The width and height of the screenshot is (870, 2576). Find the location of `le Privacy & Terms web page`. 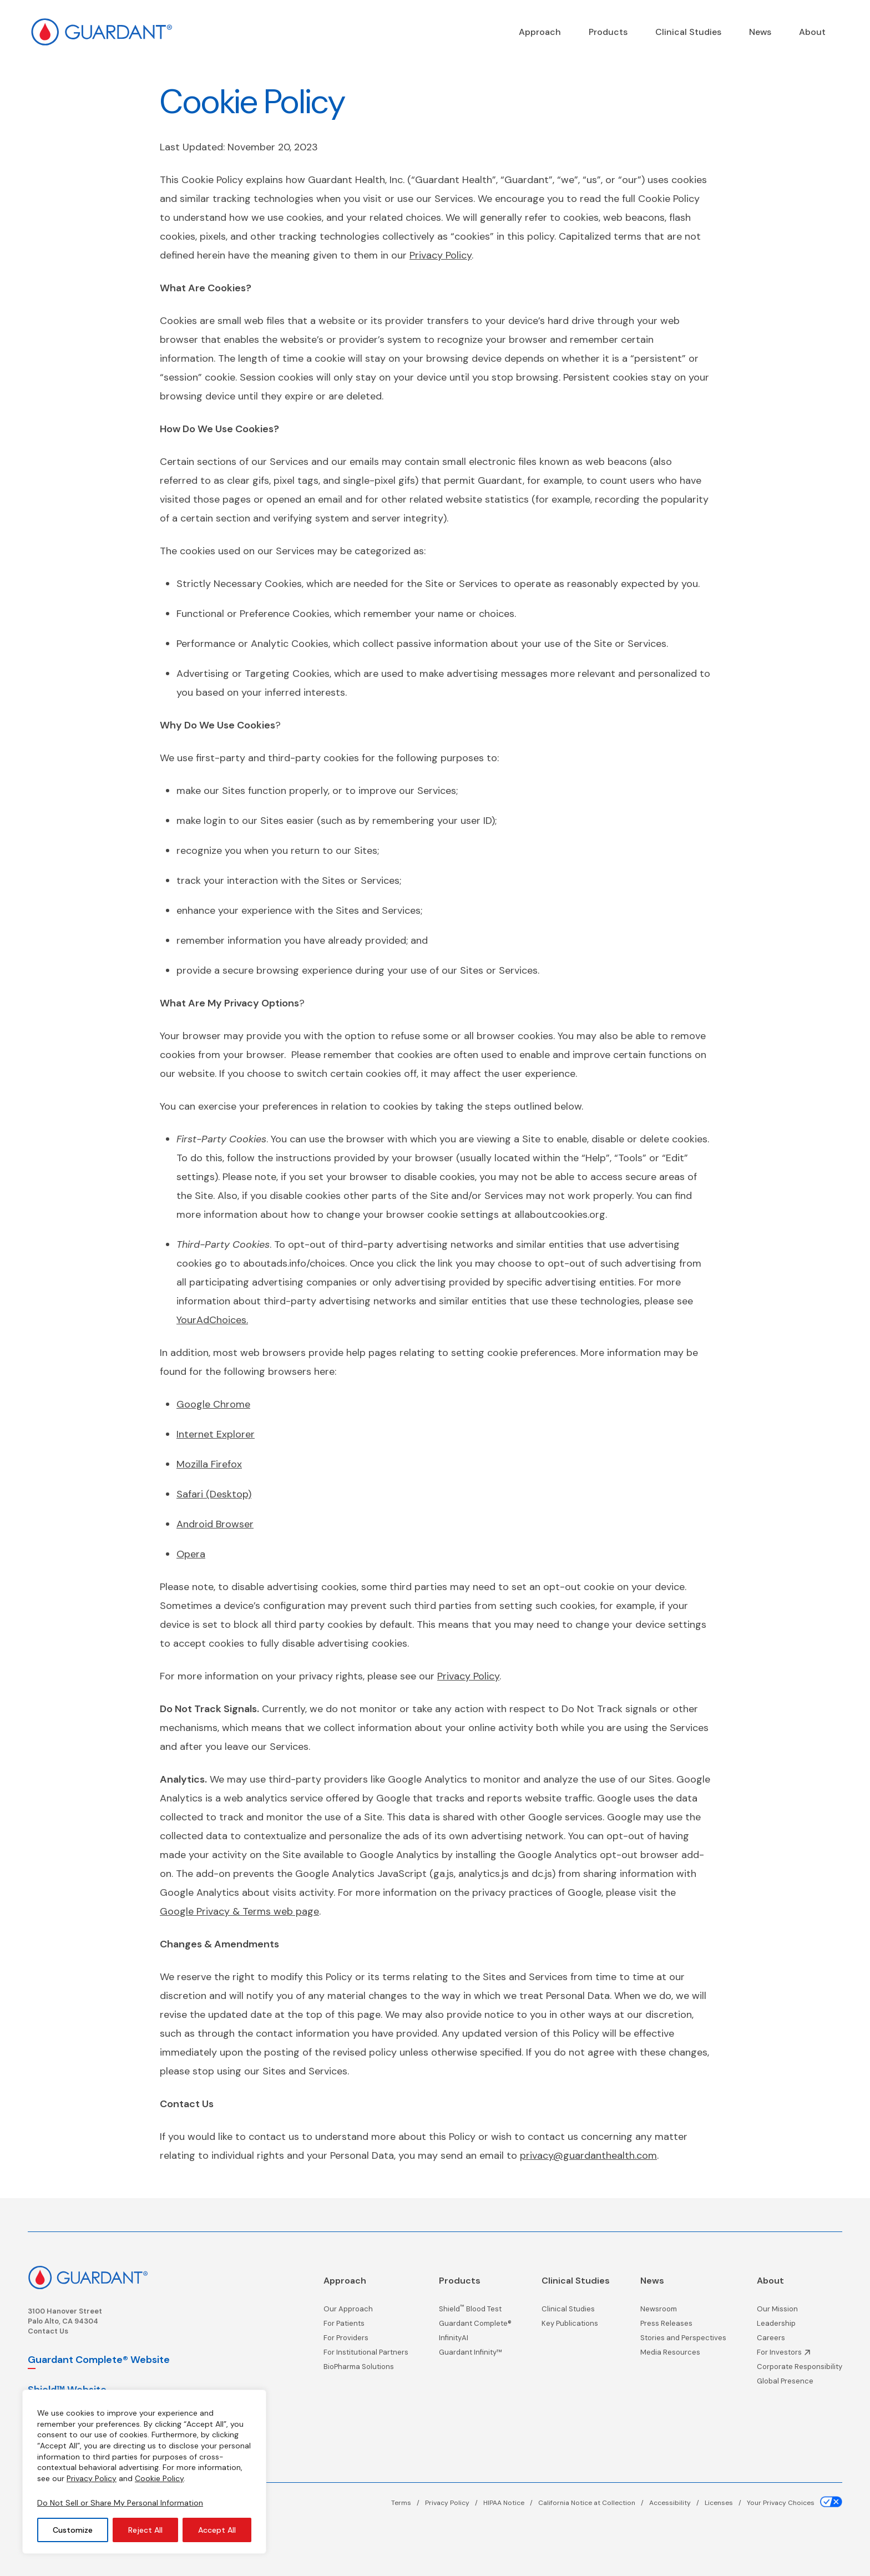

le Privacy & Terms web page is located at coordinates (252, 1911).